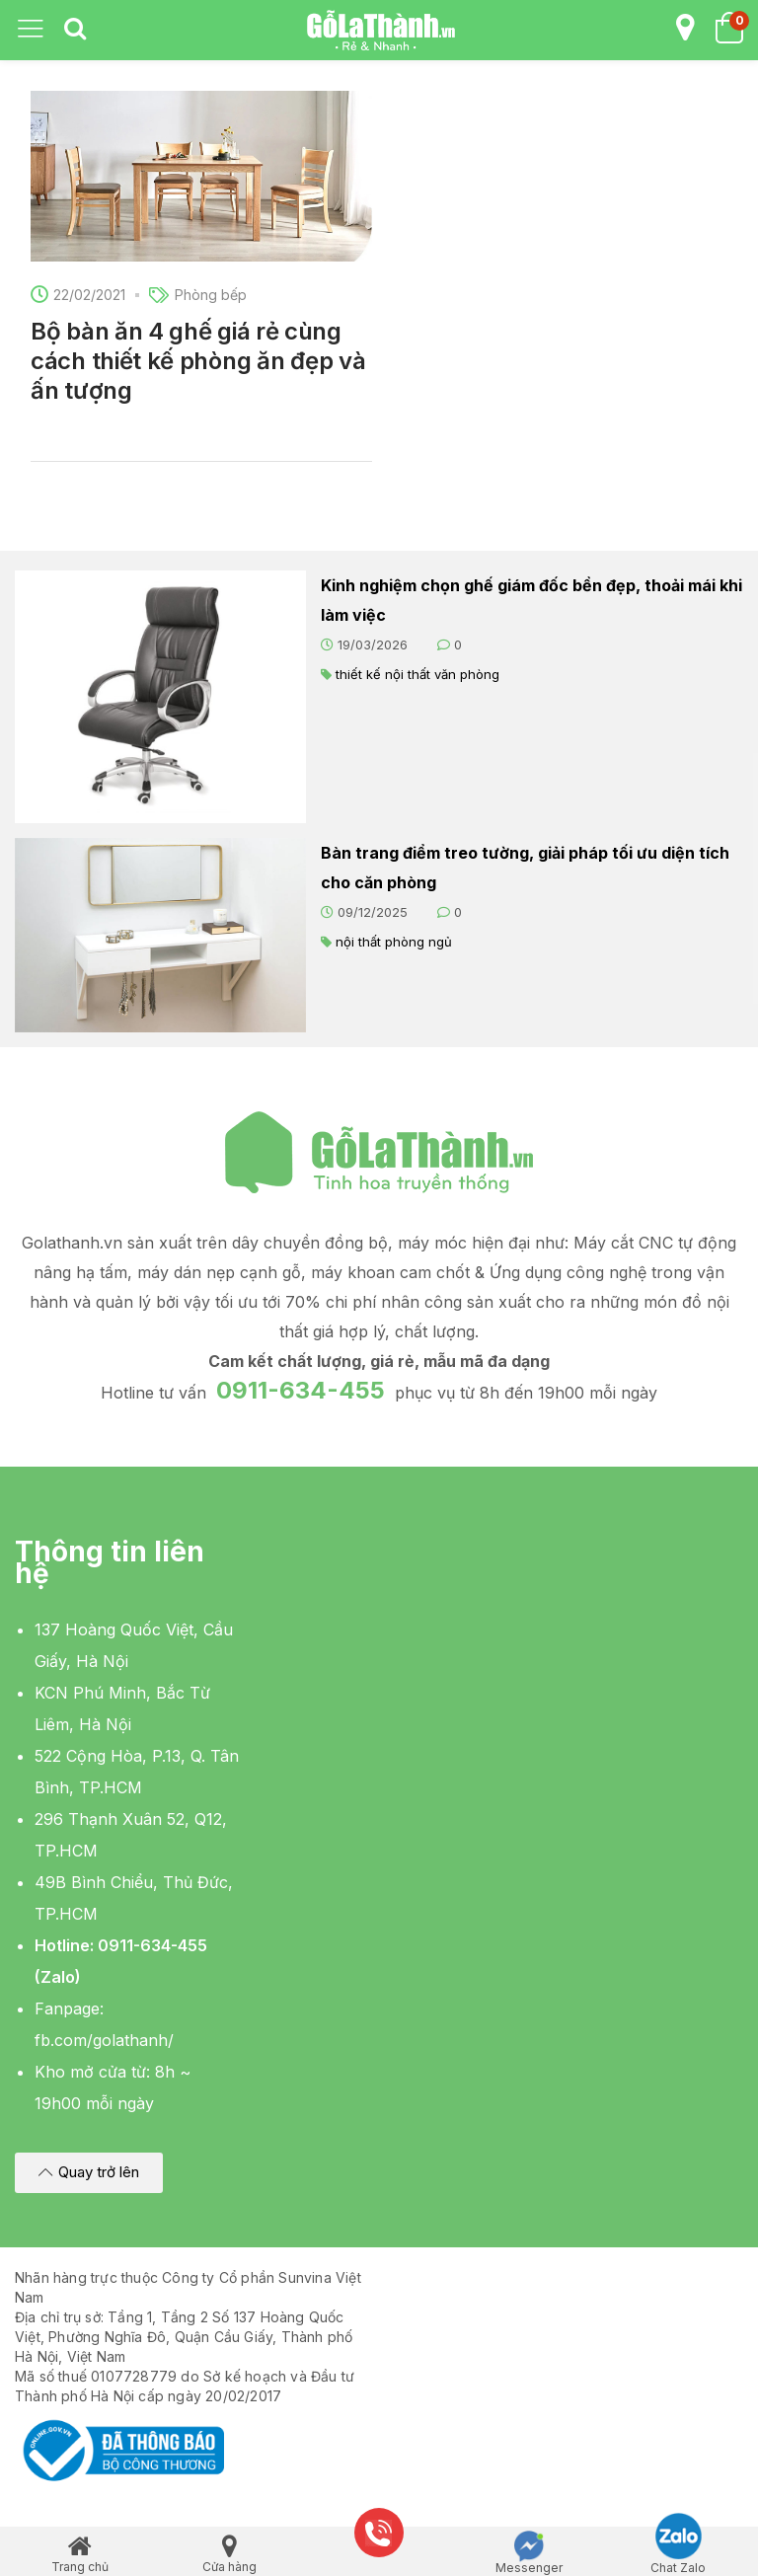  Describe the element at coordinates (525, 867) in the screenshot. I see `Bàn trang điểm treo tường, giải pháp tối ưu diện tích cho căn phòng` at that location.